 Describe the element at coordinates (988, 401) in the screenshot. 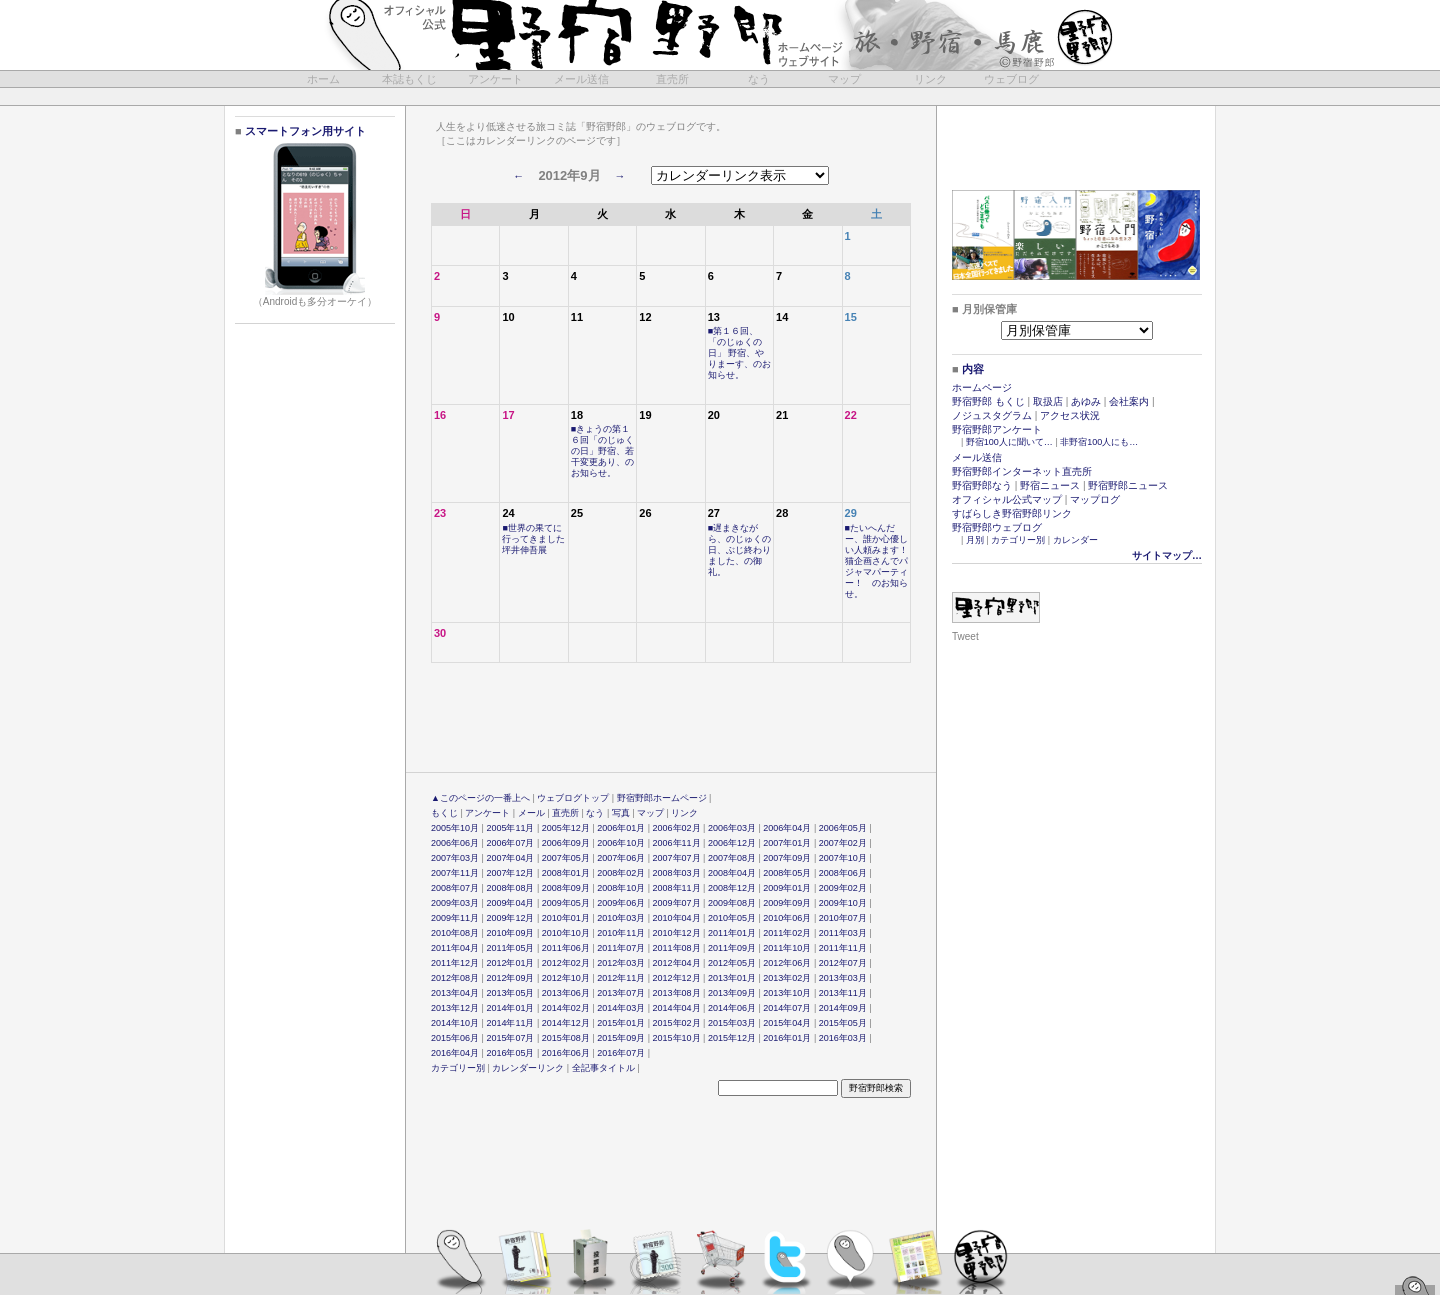

I see `野宿野郎 もくじ` at that location.